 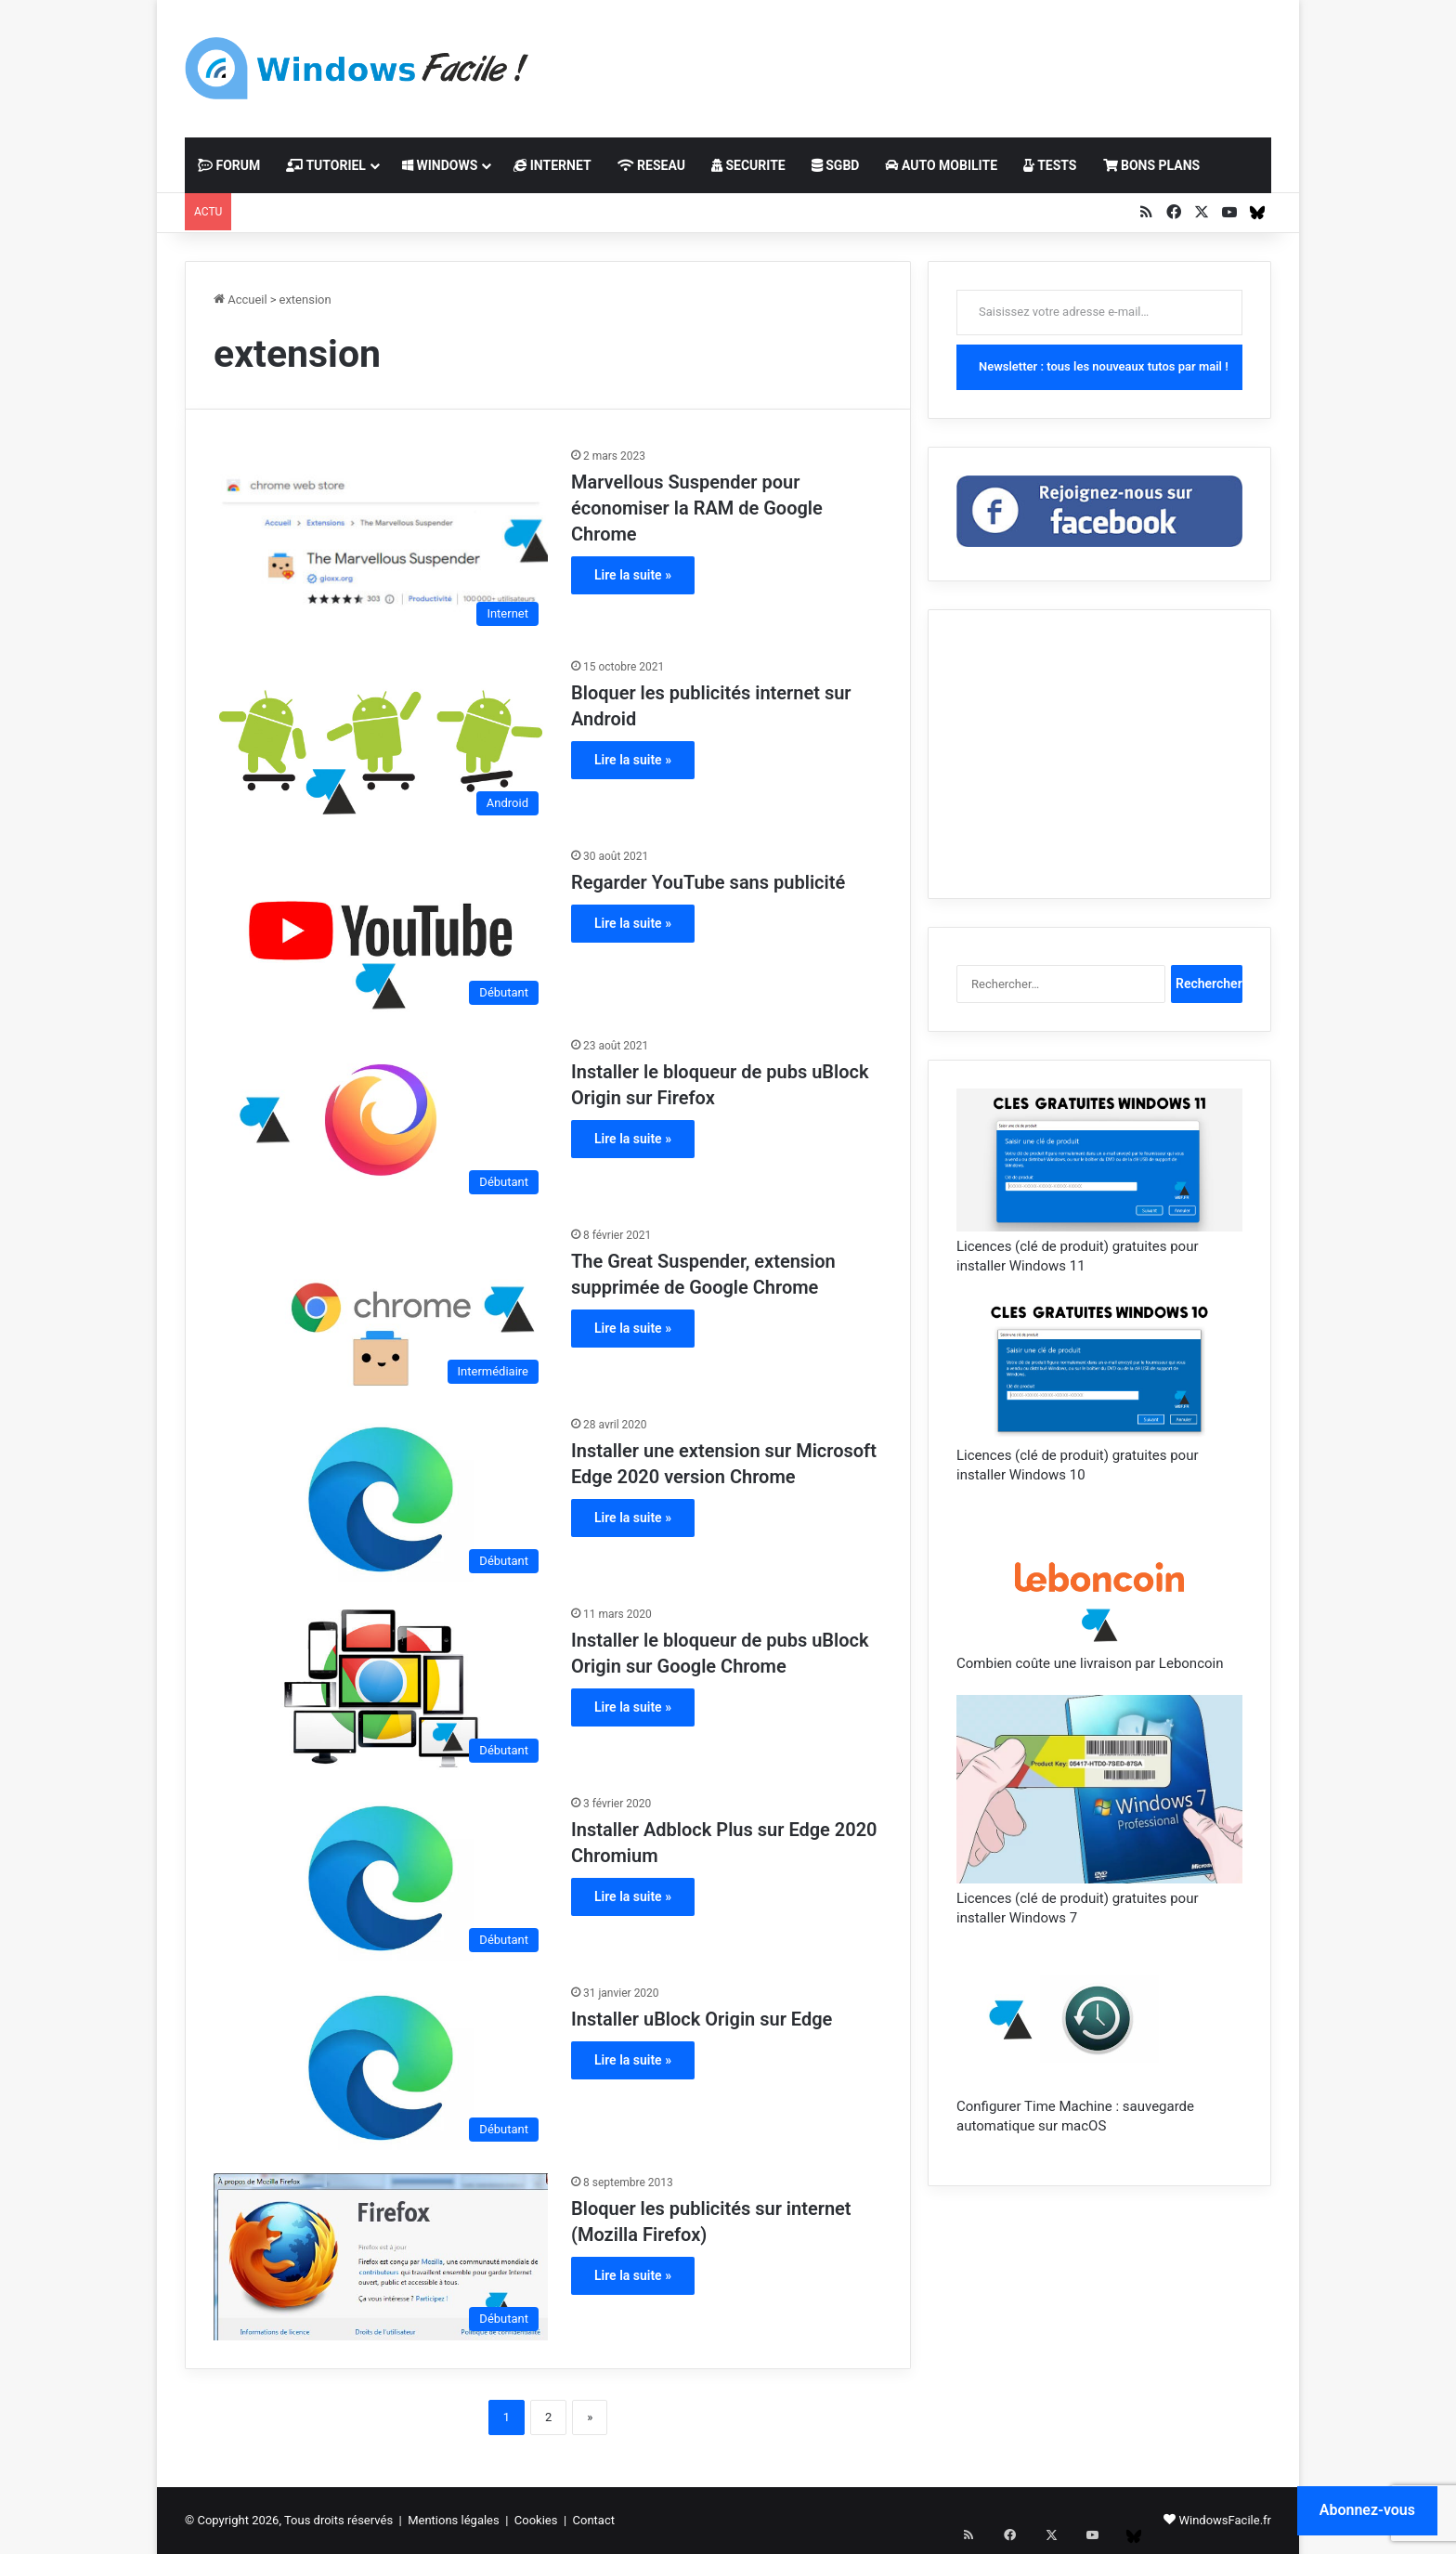 What do you see at coordinates (381, 1688) in the screenshot?
I see `[Installer le bloqueur de pubs uBlock Origin sur Google Chrome]` at bounding box center [381, 1688].